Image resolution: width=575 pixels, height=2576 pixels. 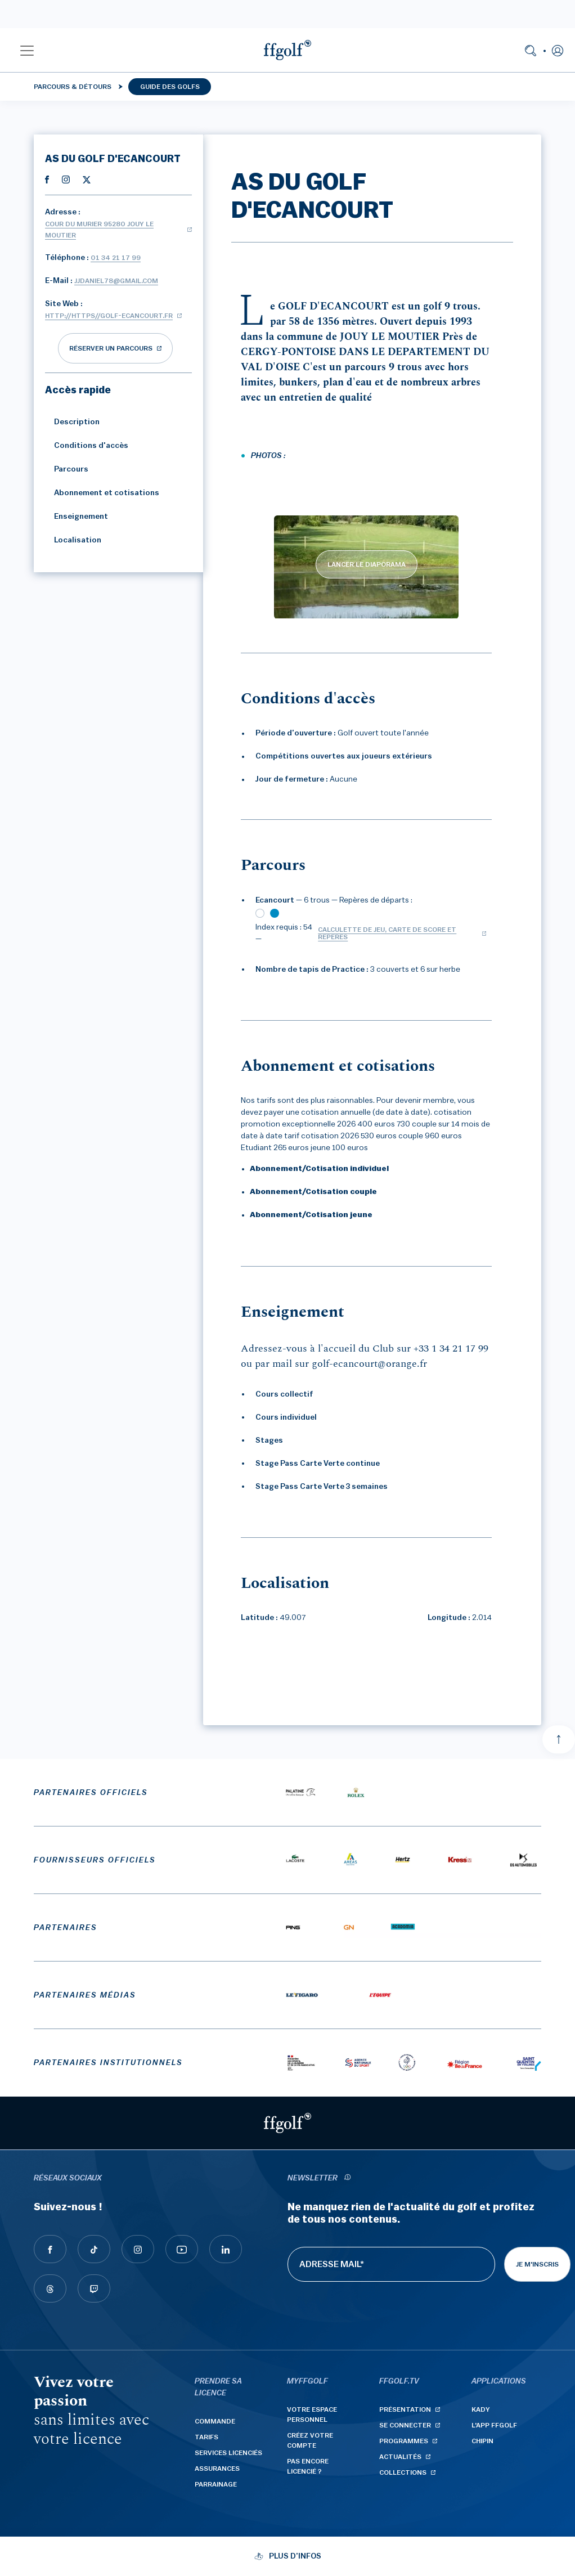 What do you see at coordinates (402, 2472) in the screenshot?
I see `Collections` at bounding box center [402, 2472].